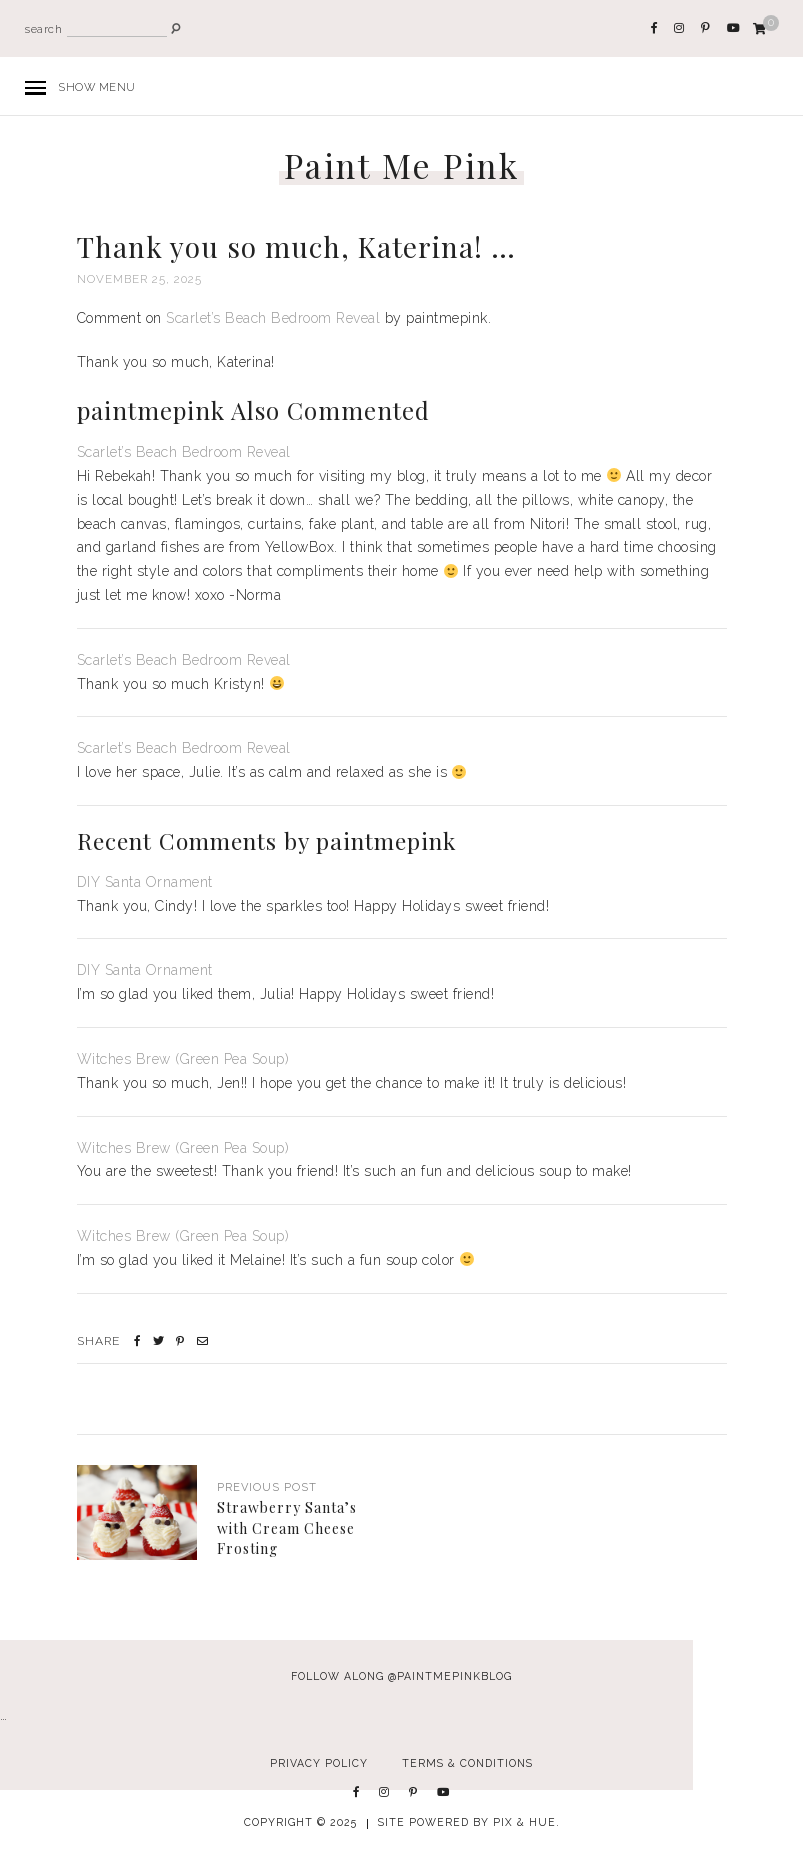 The width and height of the screenshot is (803, 1860). Describe the element at coordinates (319, 1763) in the screenshot. I see `Privacy Policy` at that location.